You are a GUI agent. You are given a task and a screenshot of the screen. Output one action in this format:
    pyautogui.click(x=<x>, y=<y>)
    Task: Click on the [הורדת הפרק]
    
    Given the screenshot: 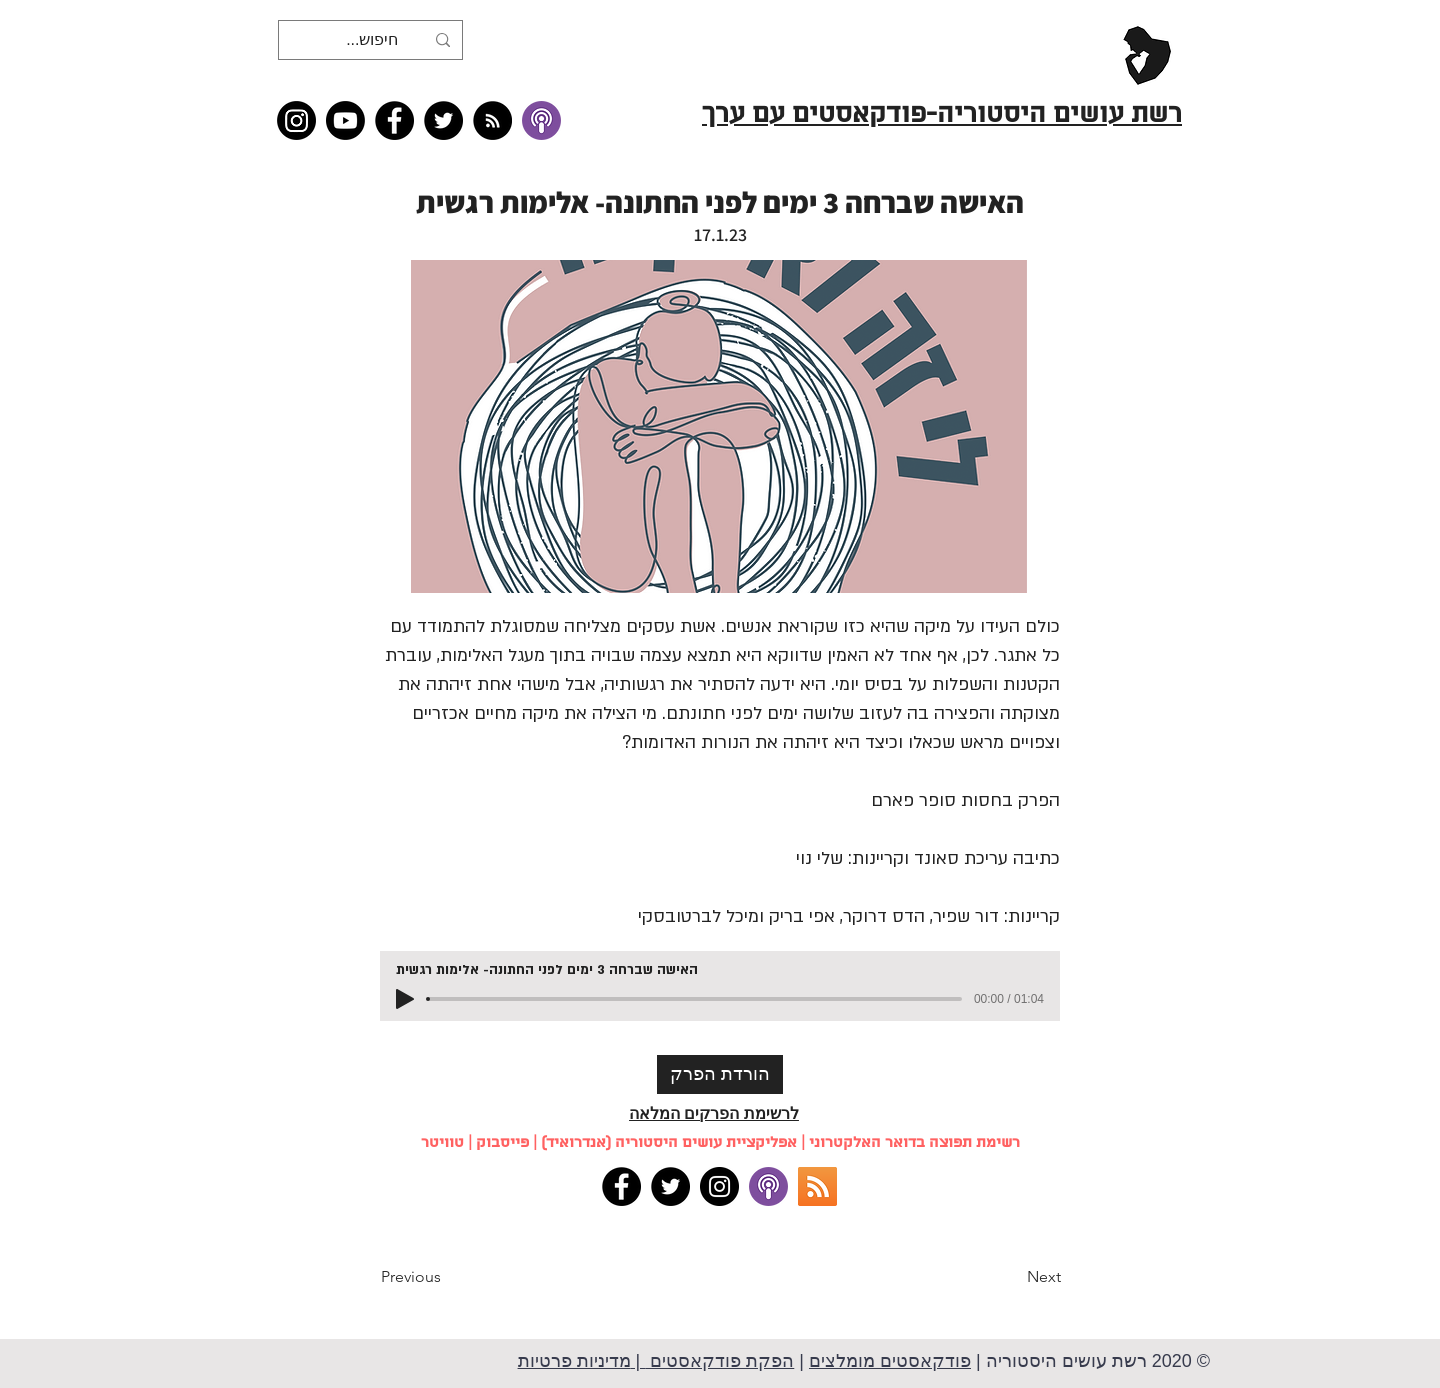 What is the action you would take?
    pyautogui.click(x=720, y=1074)
    